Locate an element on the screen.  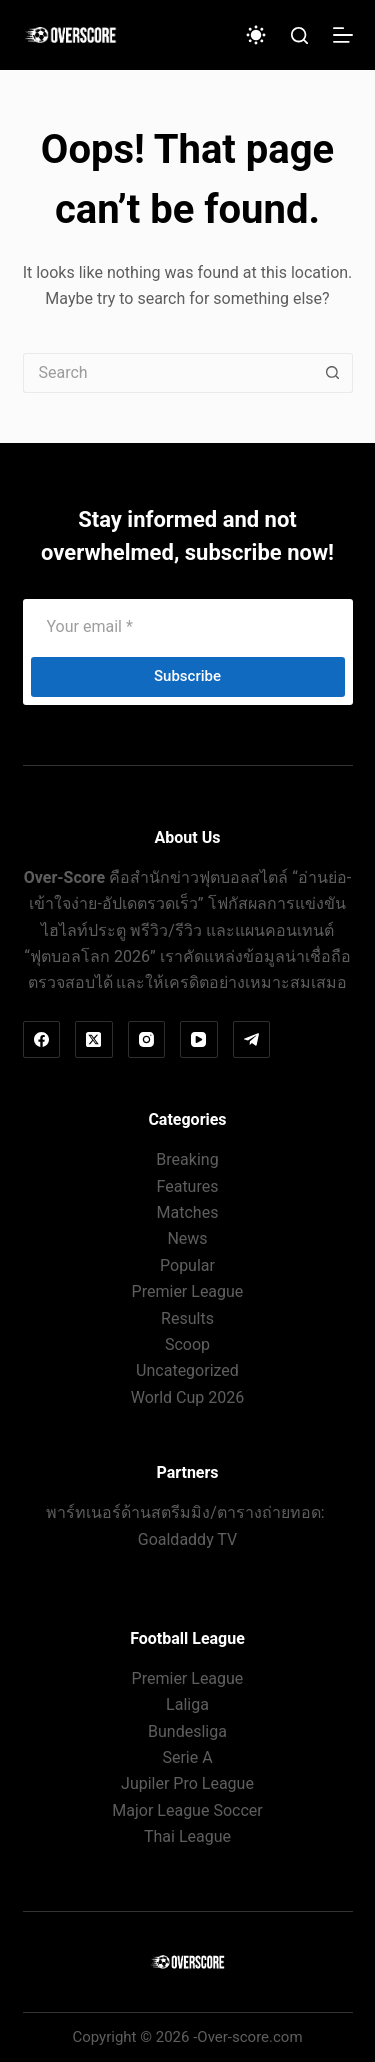
[Email address] is located at coordinates (188, 627).